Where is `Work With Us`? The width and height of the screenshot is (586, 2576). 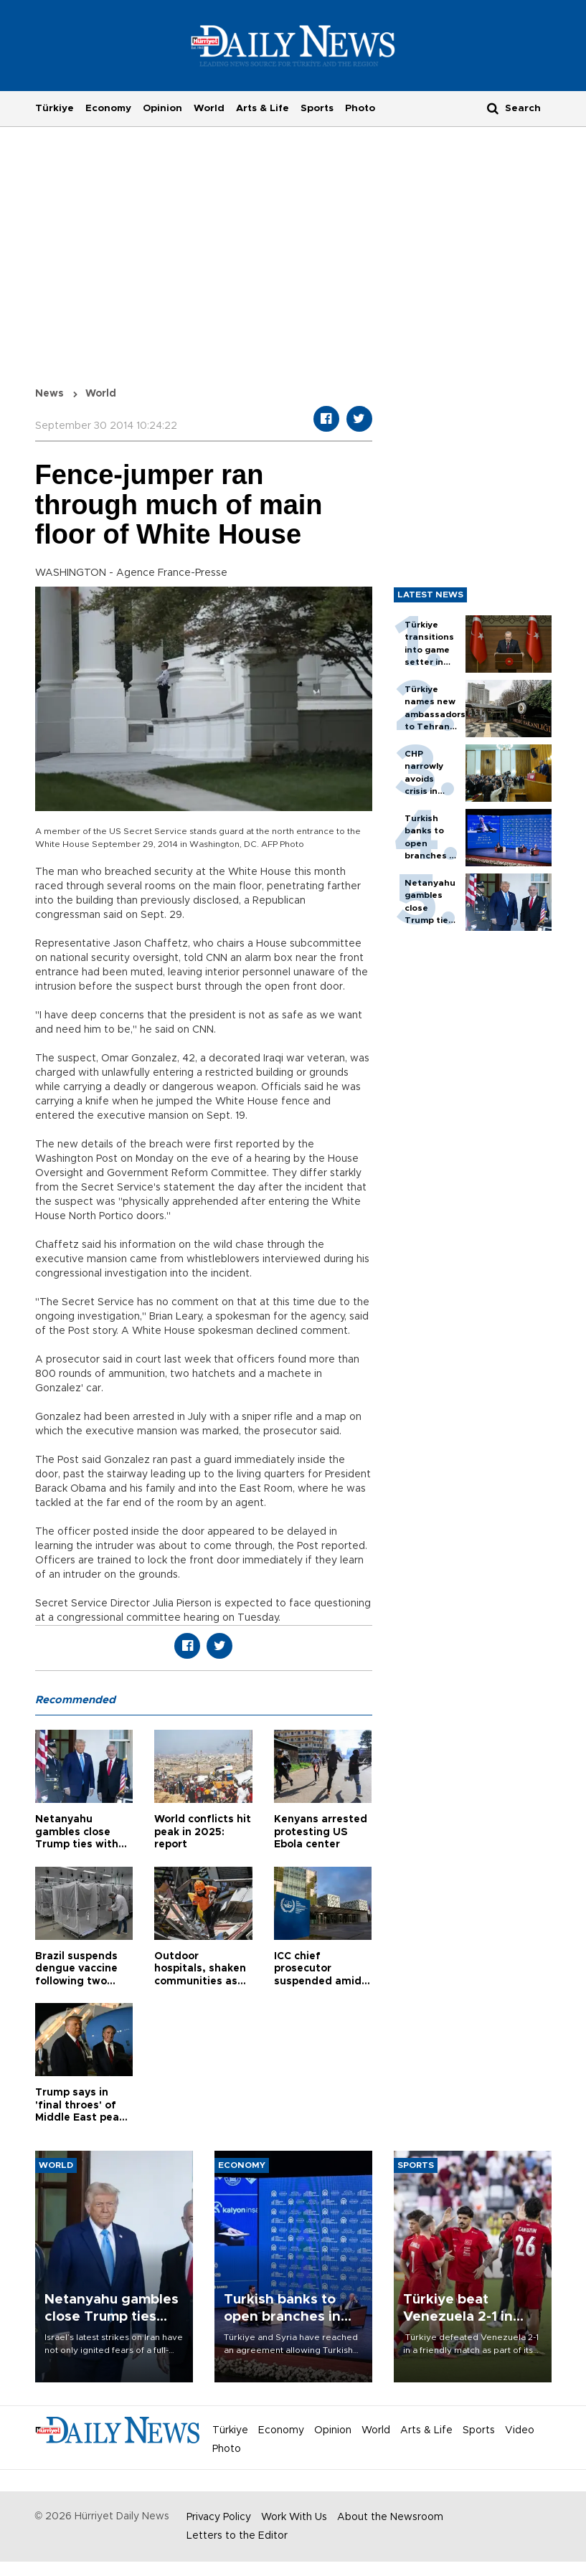
Work With Us is located at coordinates (294, 2517).